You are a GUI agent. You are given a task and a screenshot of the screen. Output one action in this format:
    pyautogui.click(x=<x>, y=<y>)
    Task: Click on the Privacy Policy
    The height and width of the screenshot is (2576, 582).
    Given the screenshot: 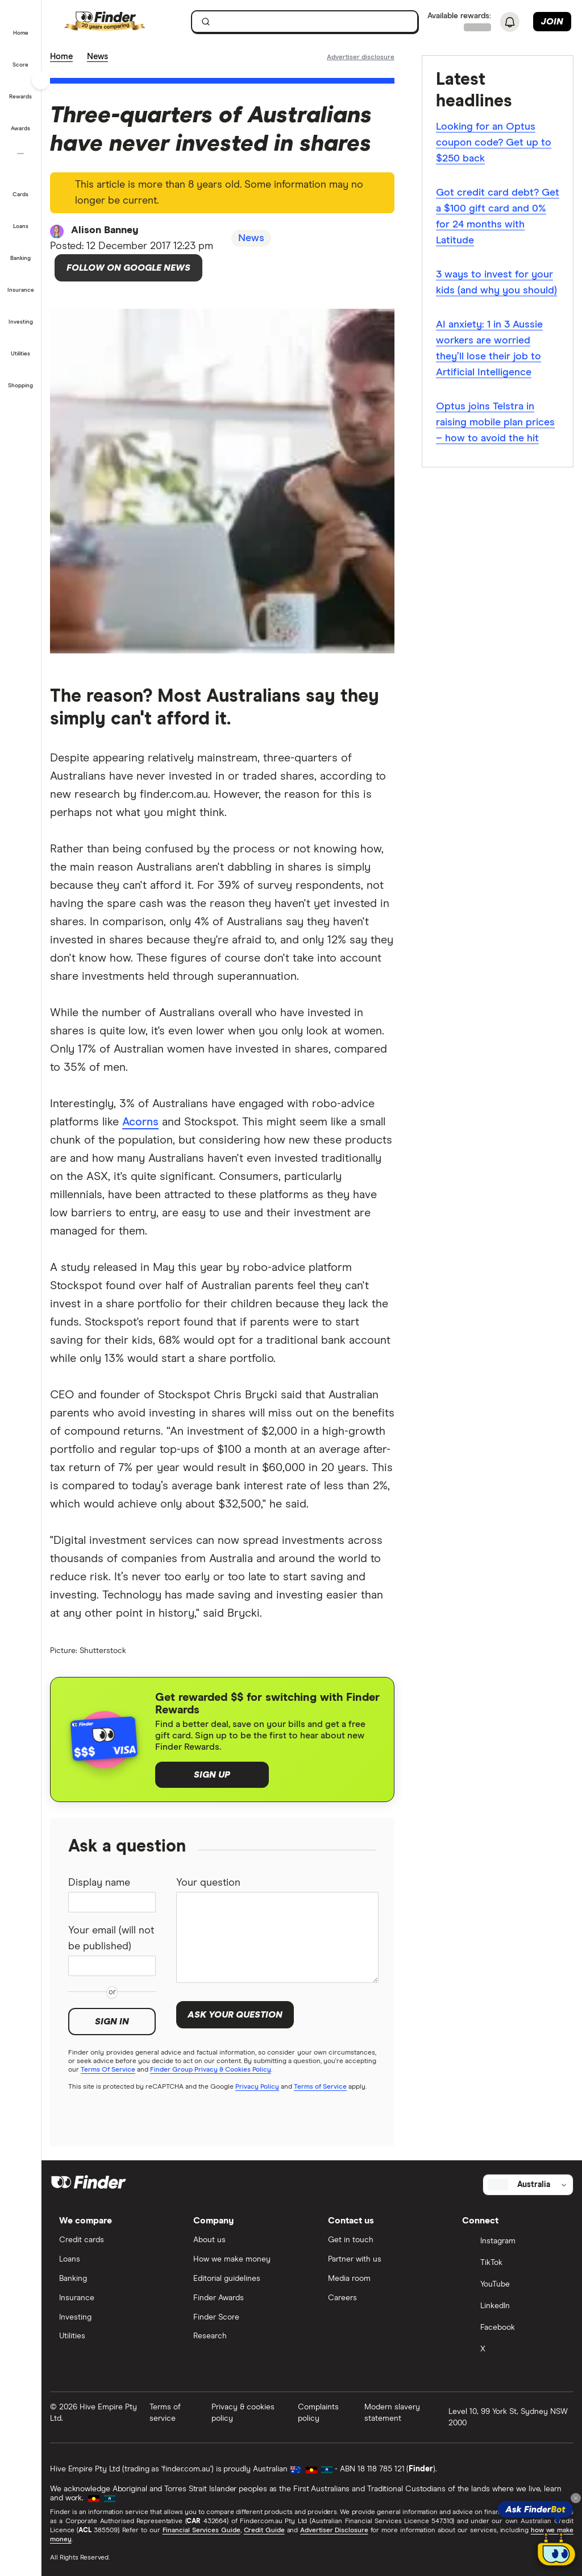 What is the action you would take?
    pyautogui.click(x=257, y=2087)
    